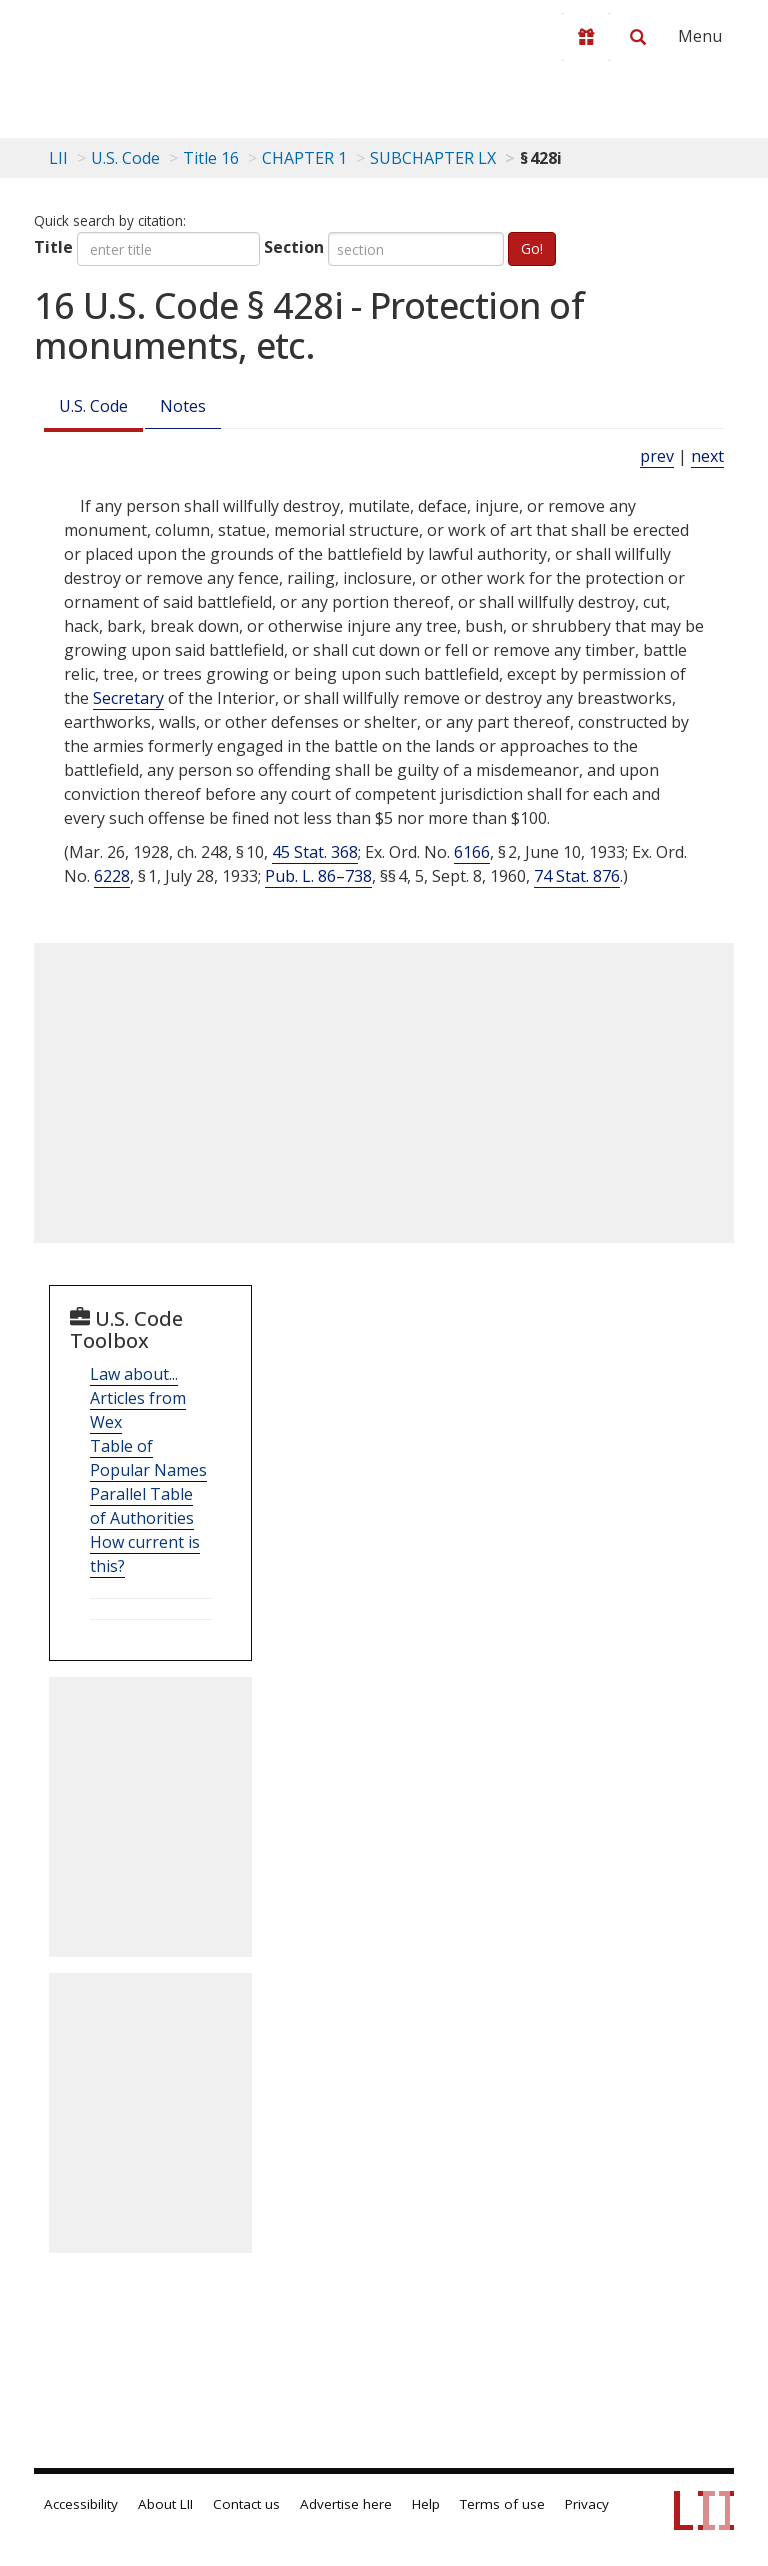 Image resolution: width=768 pixels, height=2566 pixels. I want to click on Pub. L. 86–738, so click(318, 876).